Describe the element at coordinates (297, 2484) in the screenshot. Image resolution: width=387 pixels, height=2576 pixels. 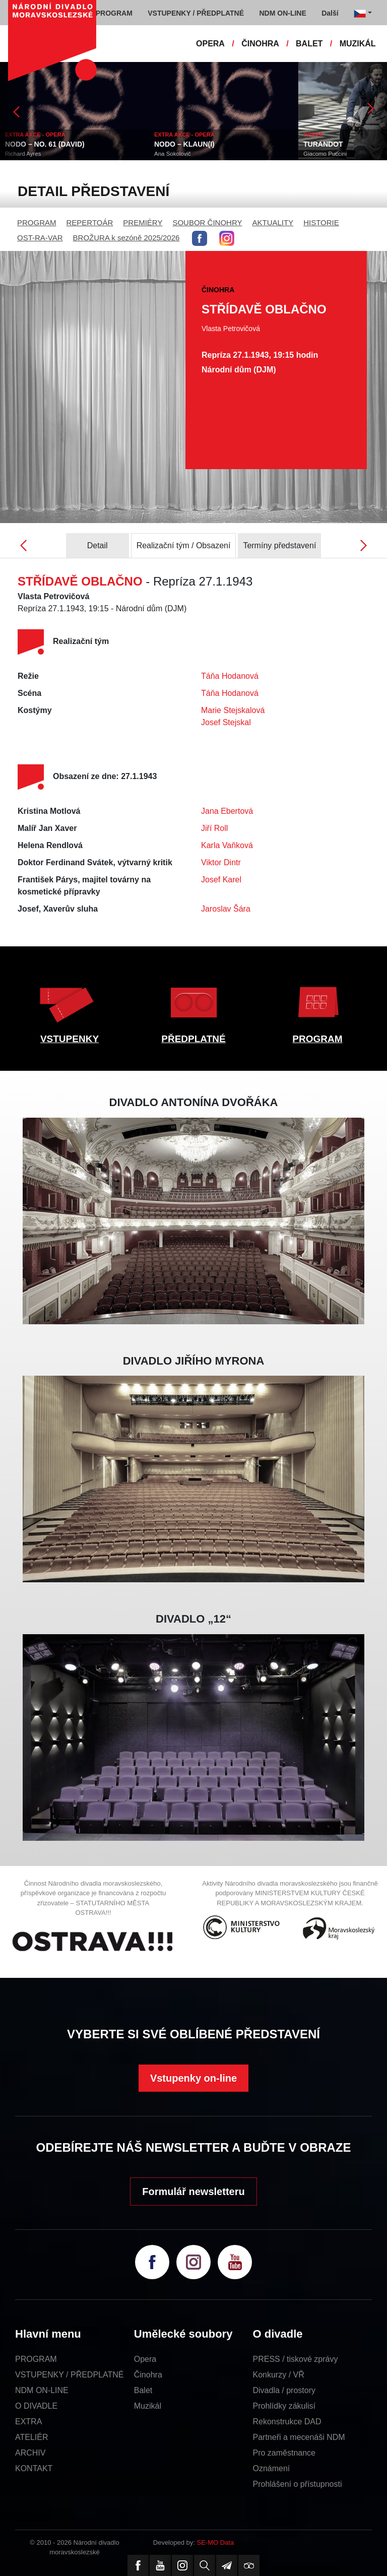
I see `Prohlášení o přístupnosti` at that location.